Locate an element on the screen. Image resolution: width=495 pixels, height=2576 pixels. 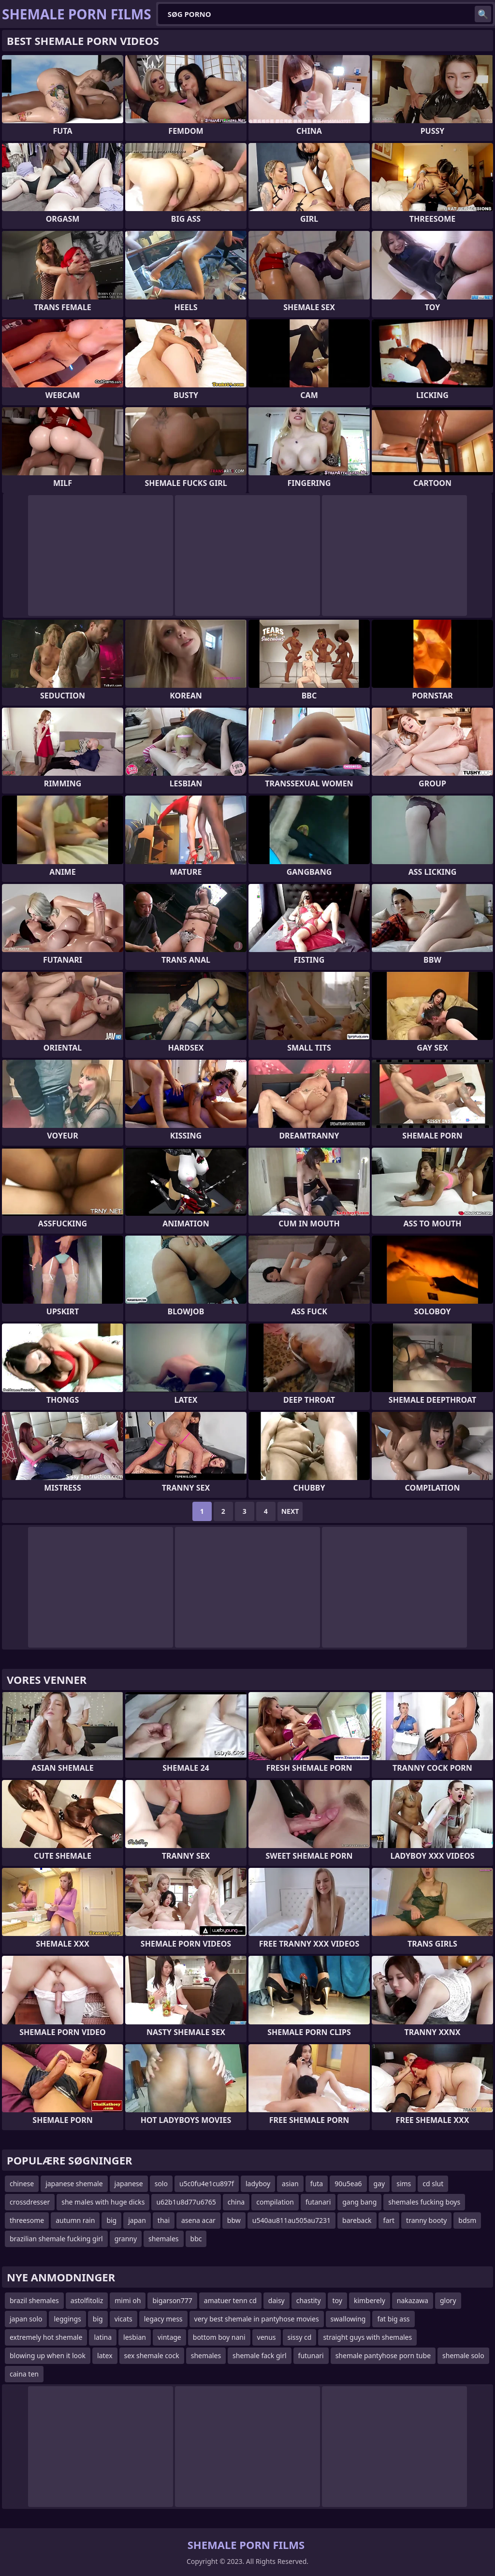
chastity is located at coordinates (308, 2300).